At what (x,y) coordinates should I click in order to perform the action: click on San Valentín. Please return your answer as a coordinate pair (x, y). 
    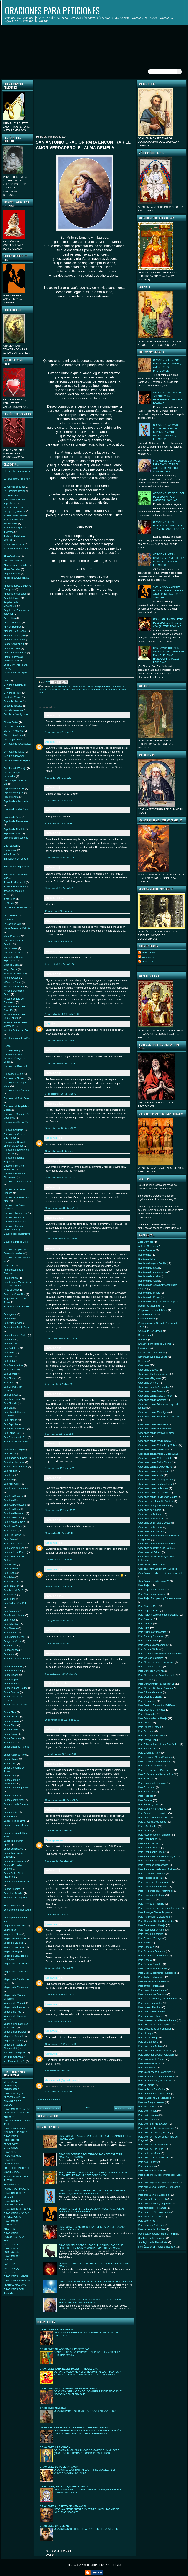
    Looking at the image, I should click on (10, 1632).